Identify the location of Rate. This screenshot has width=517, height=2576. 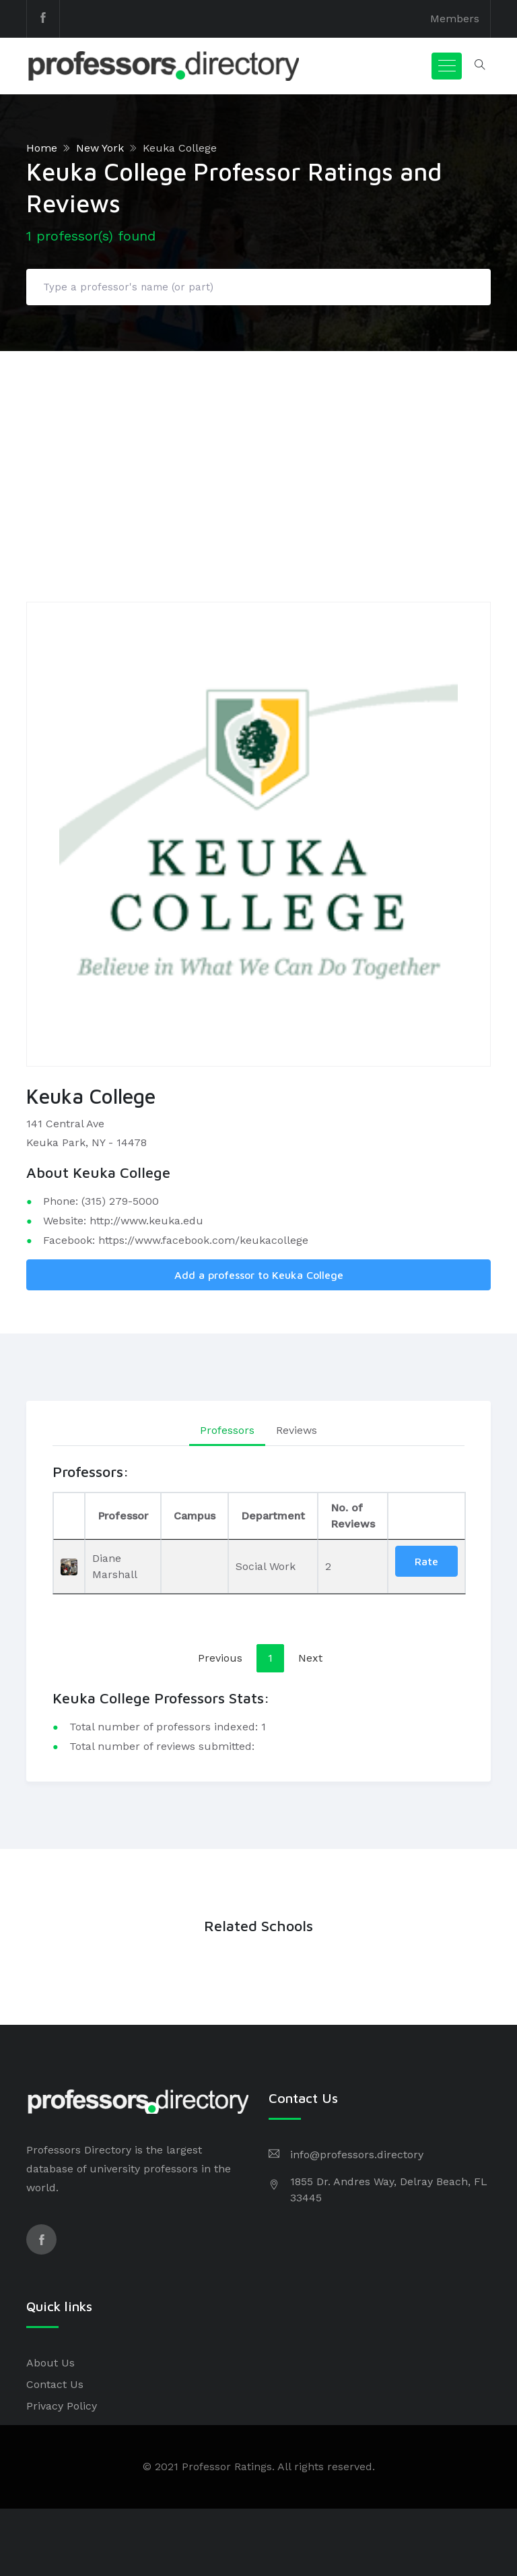
(426, 1561).